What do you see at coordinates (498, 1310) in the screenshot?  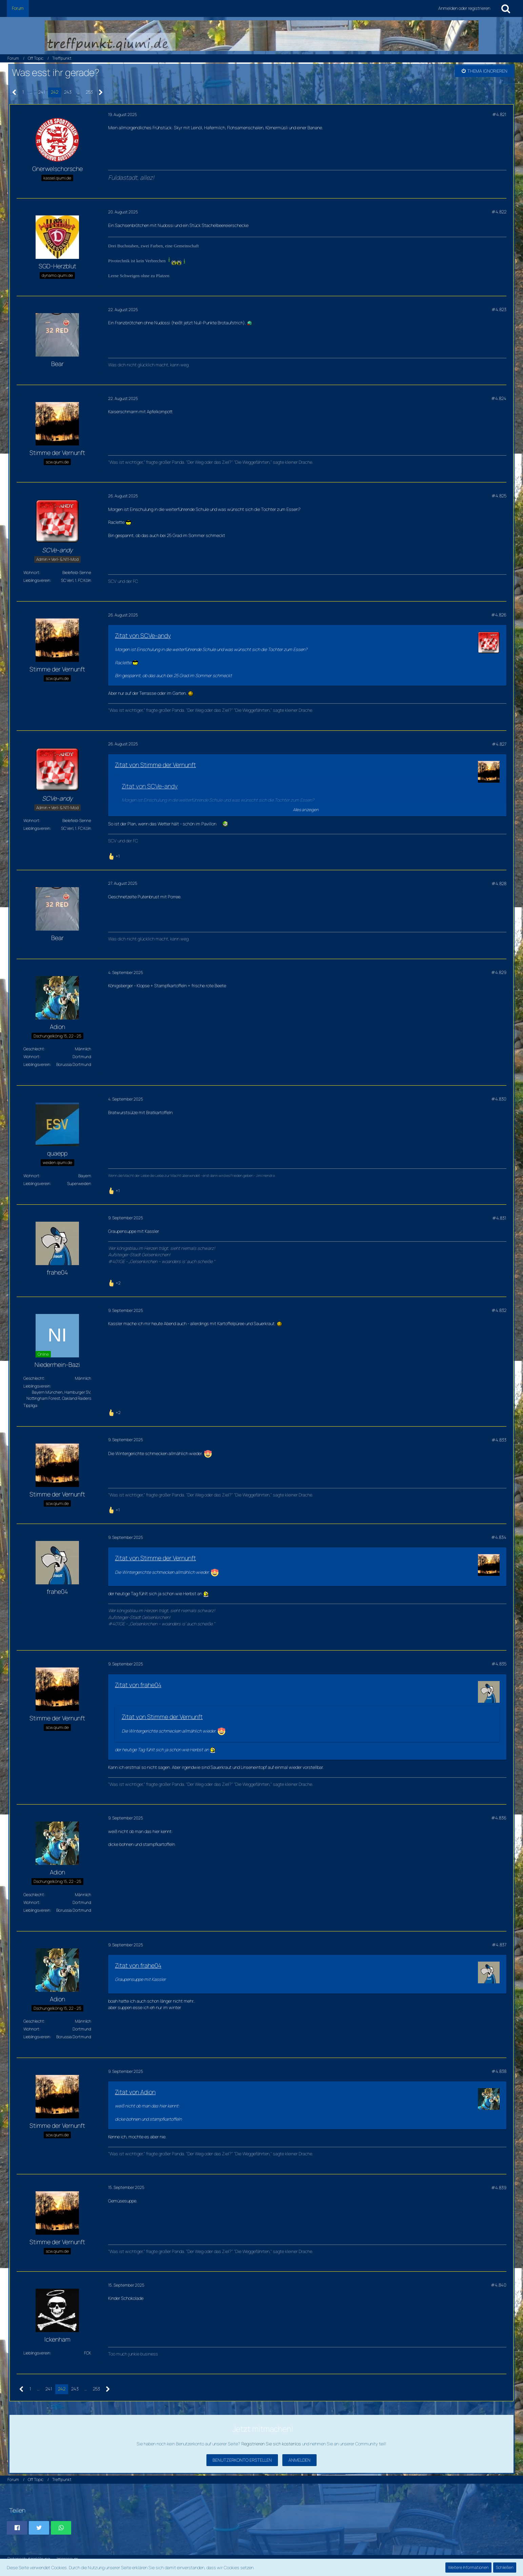 I see `#4.832 [Teilen]` at bounding box center [498, 1310].